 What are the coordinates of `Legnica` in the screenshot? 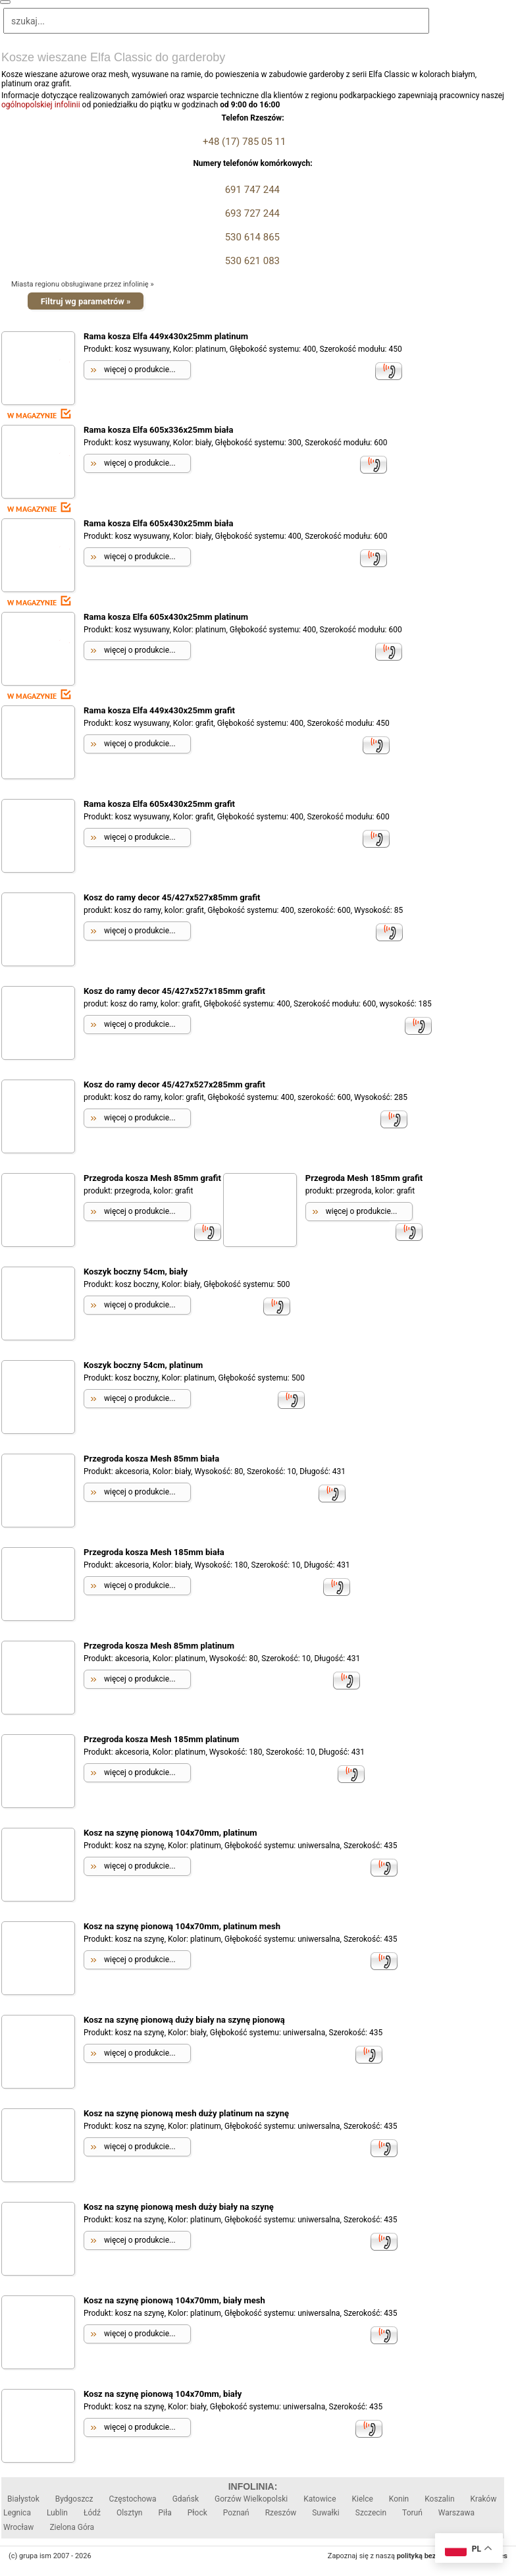 It's located at (17, 2512).